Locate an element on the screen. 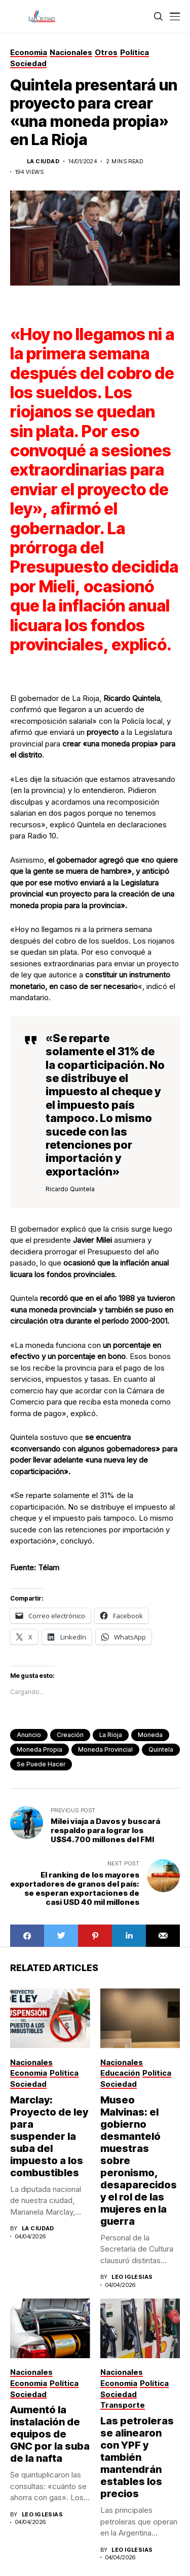 The height and width of the screenshot is (2576, 190). Aumentó la instalación de equipos de GNC por la suba de la nafta is located at coordinates (50, 2434).